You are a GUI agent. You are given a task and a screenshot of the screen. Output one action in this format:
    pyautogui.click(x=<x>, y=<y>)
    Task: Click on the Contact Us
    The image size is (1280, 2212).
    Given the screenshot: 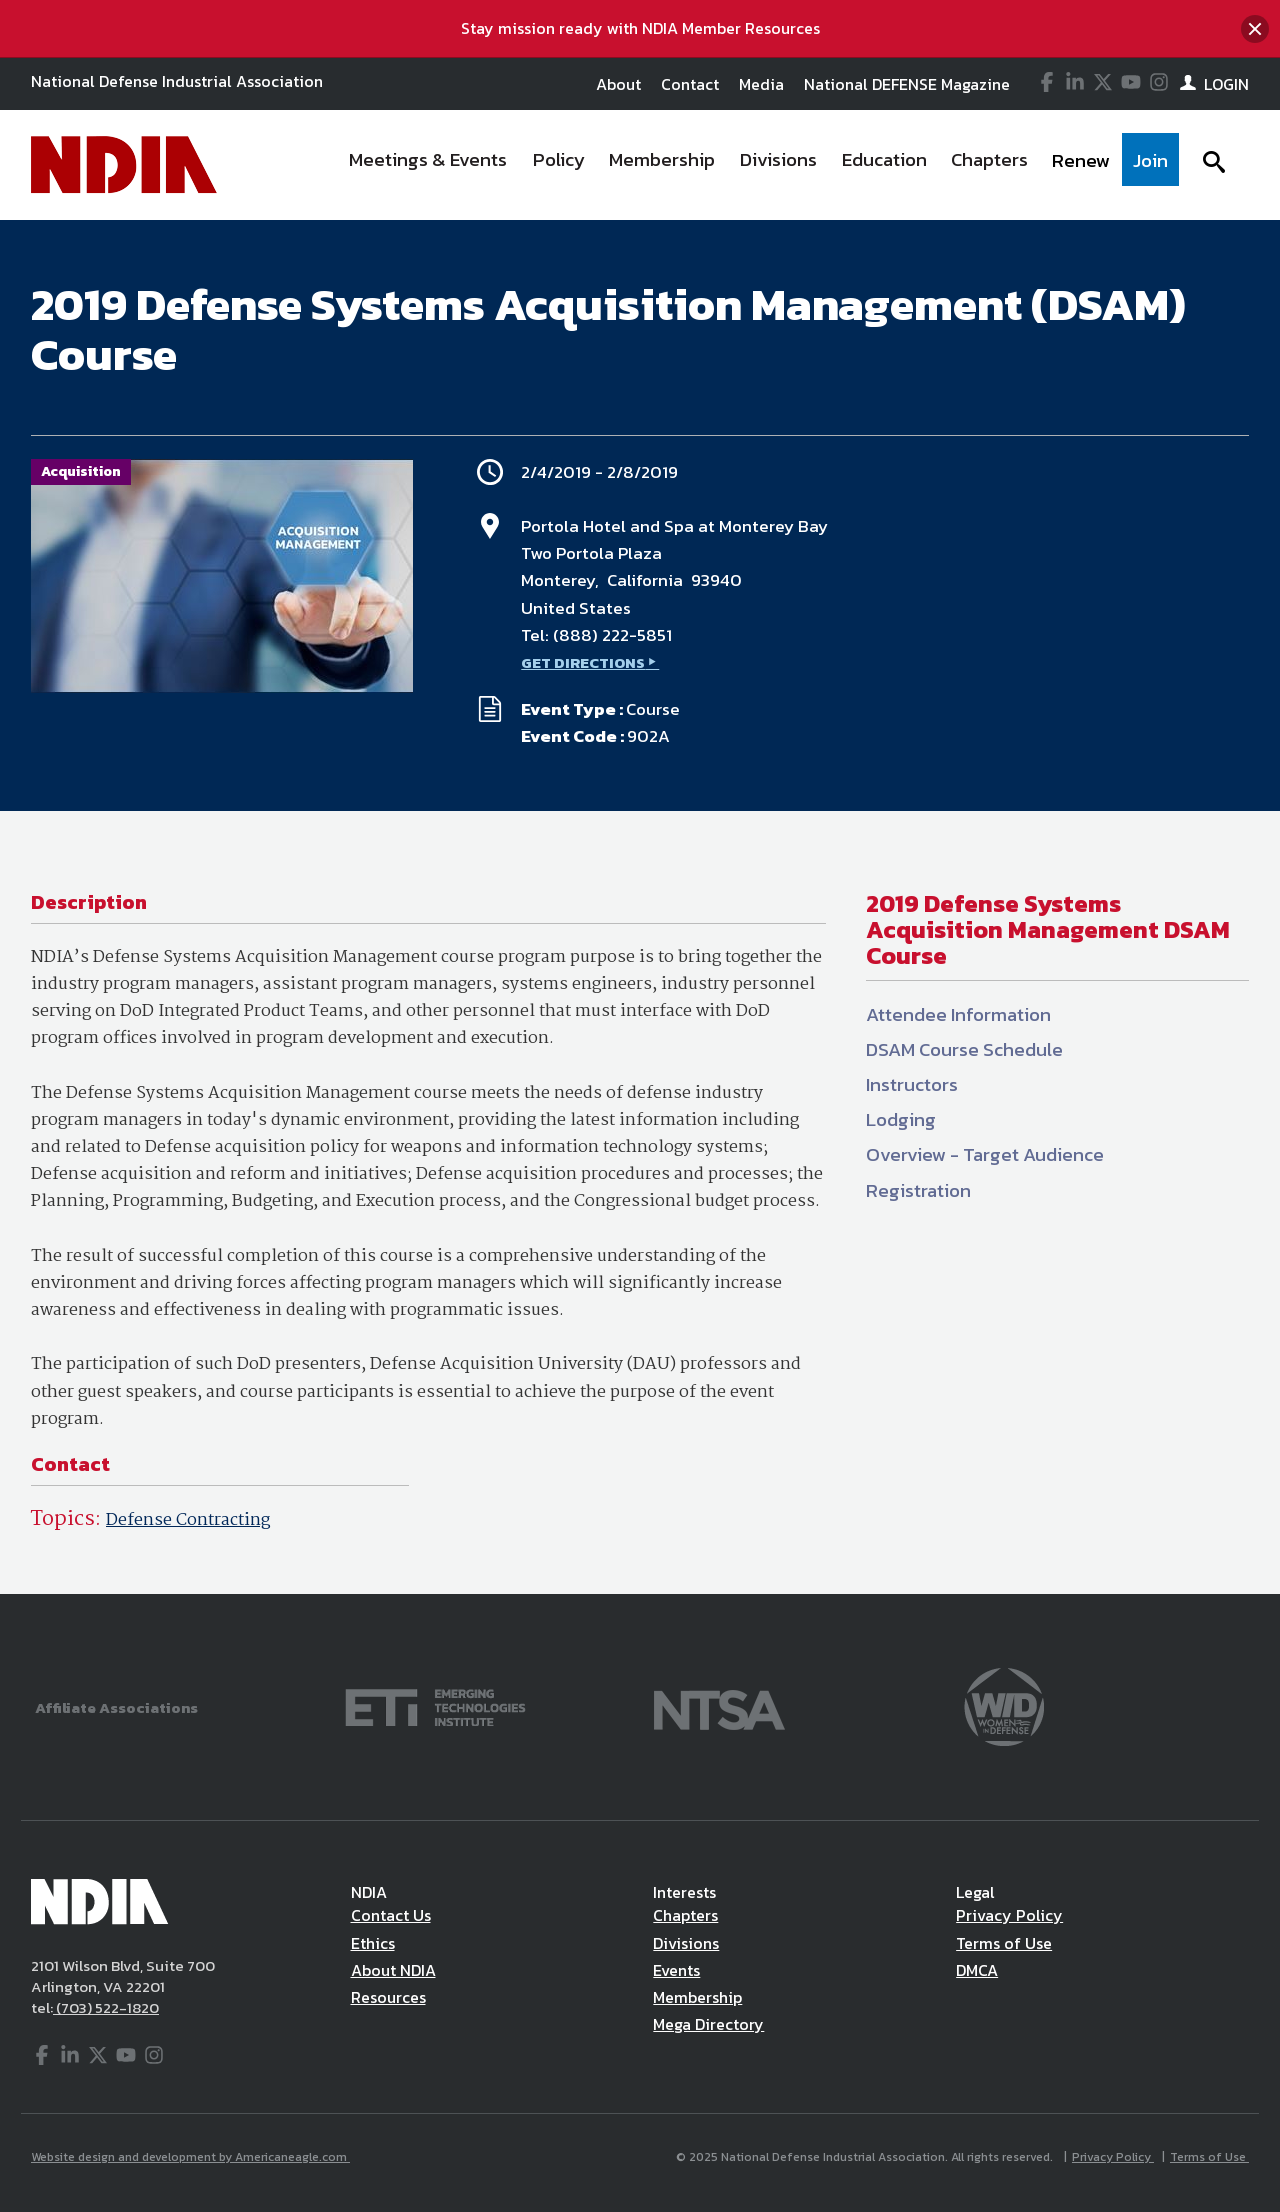 What is the action you would take?
    pyautogui.click(x=391, y=1915)
    